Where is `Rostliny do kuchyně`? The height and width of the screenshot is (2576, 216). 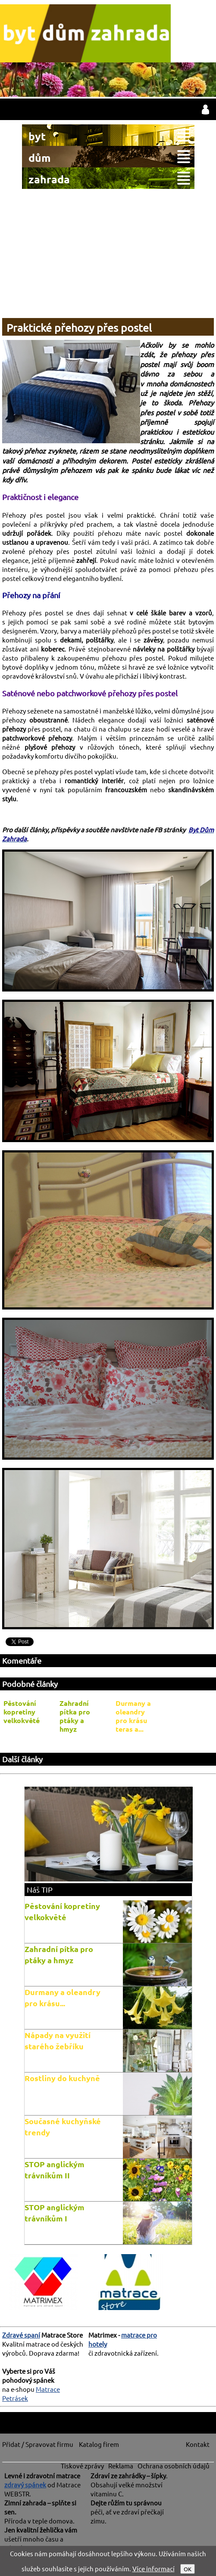 Rostliny do kuchyně is located at coordinates (62, 2078).